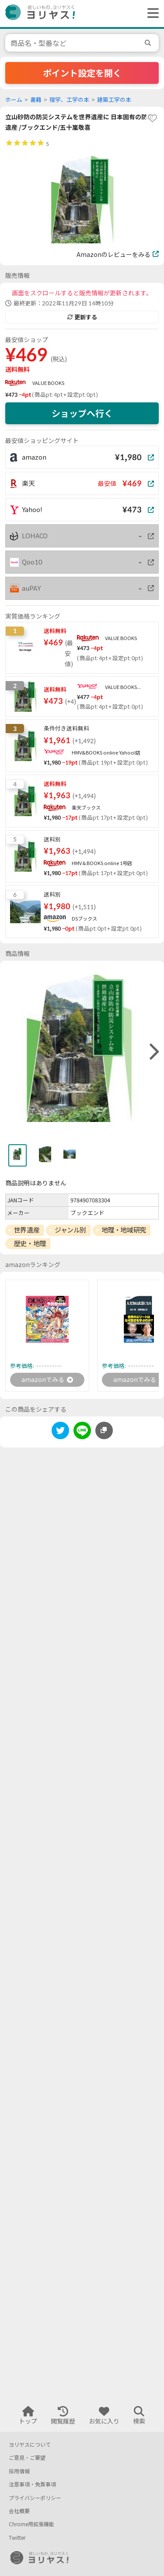  What do you see at coordinates (13, 100) in the screenshot?
I see `ホーム` at bounding box center [13, 100].